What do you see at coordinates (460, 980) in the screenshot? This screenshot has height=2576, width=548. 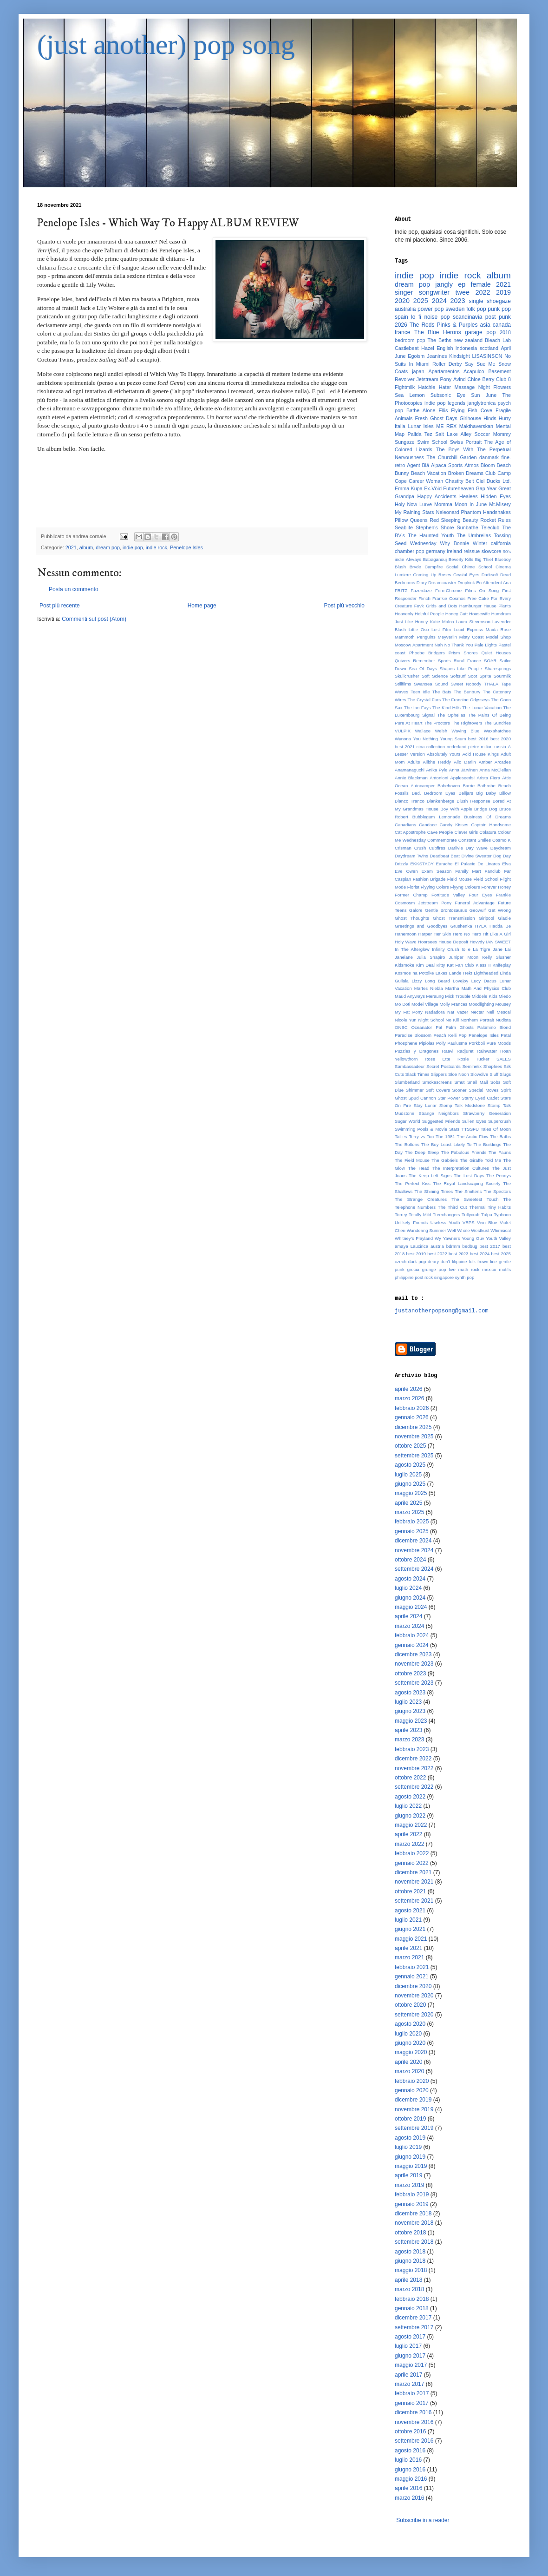 I see `Lovejoy` at bounding box center [460, 980].